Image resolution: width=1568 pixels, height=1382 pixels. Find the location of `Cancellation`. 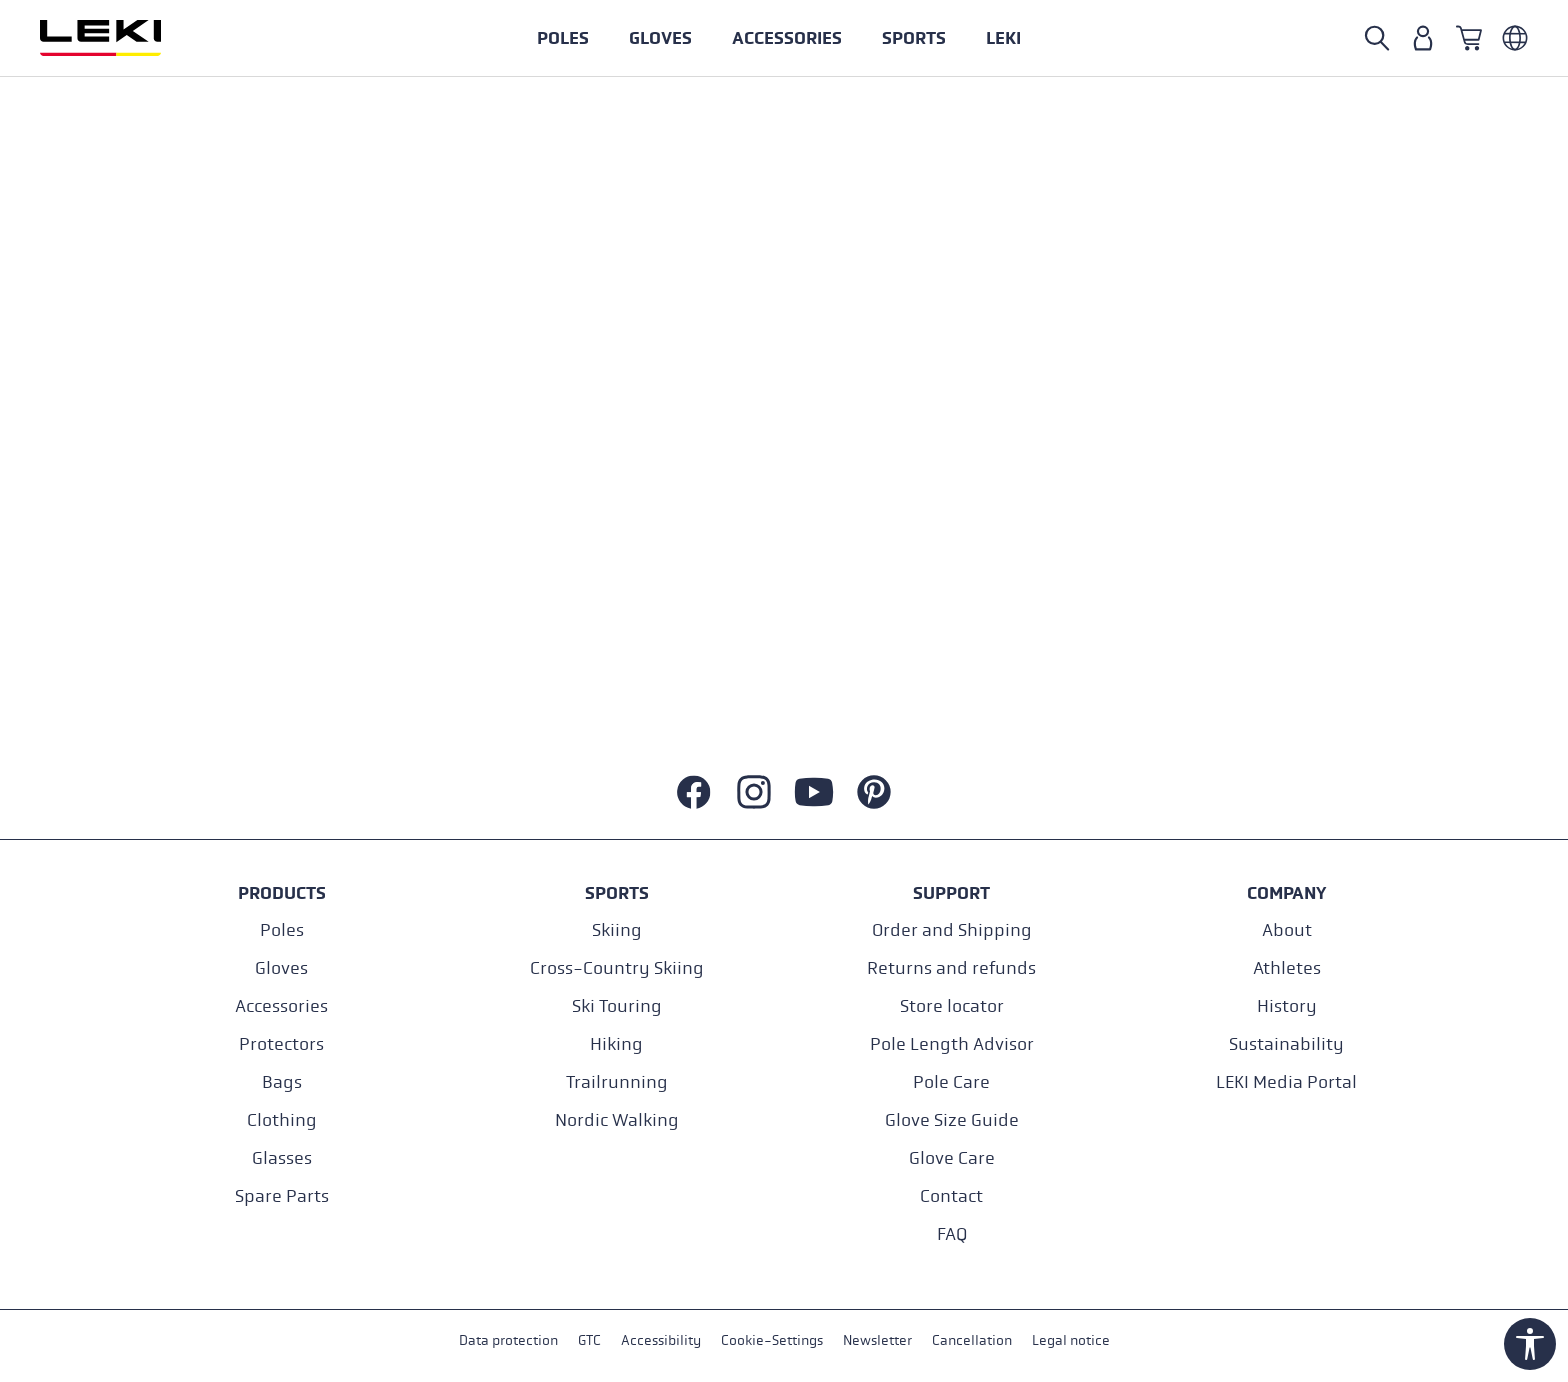

Cancellation is located at coordinates (972, 1340).